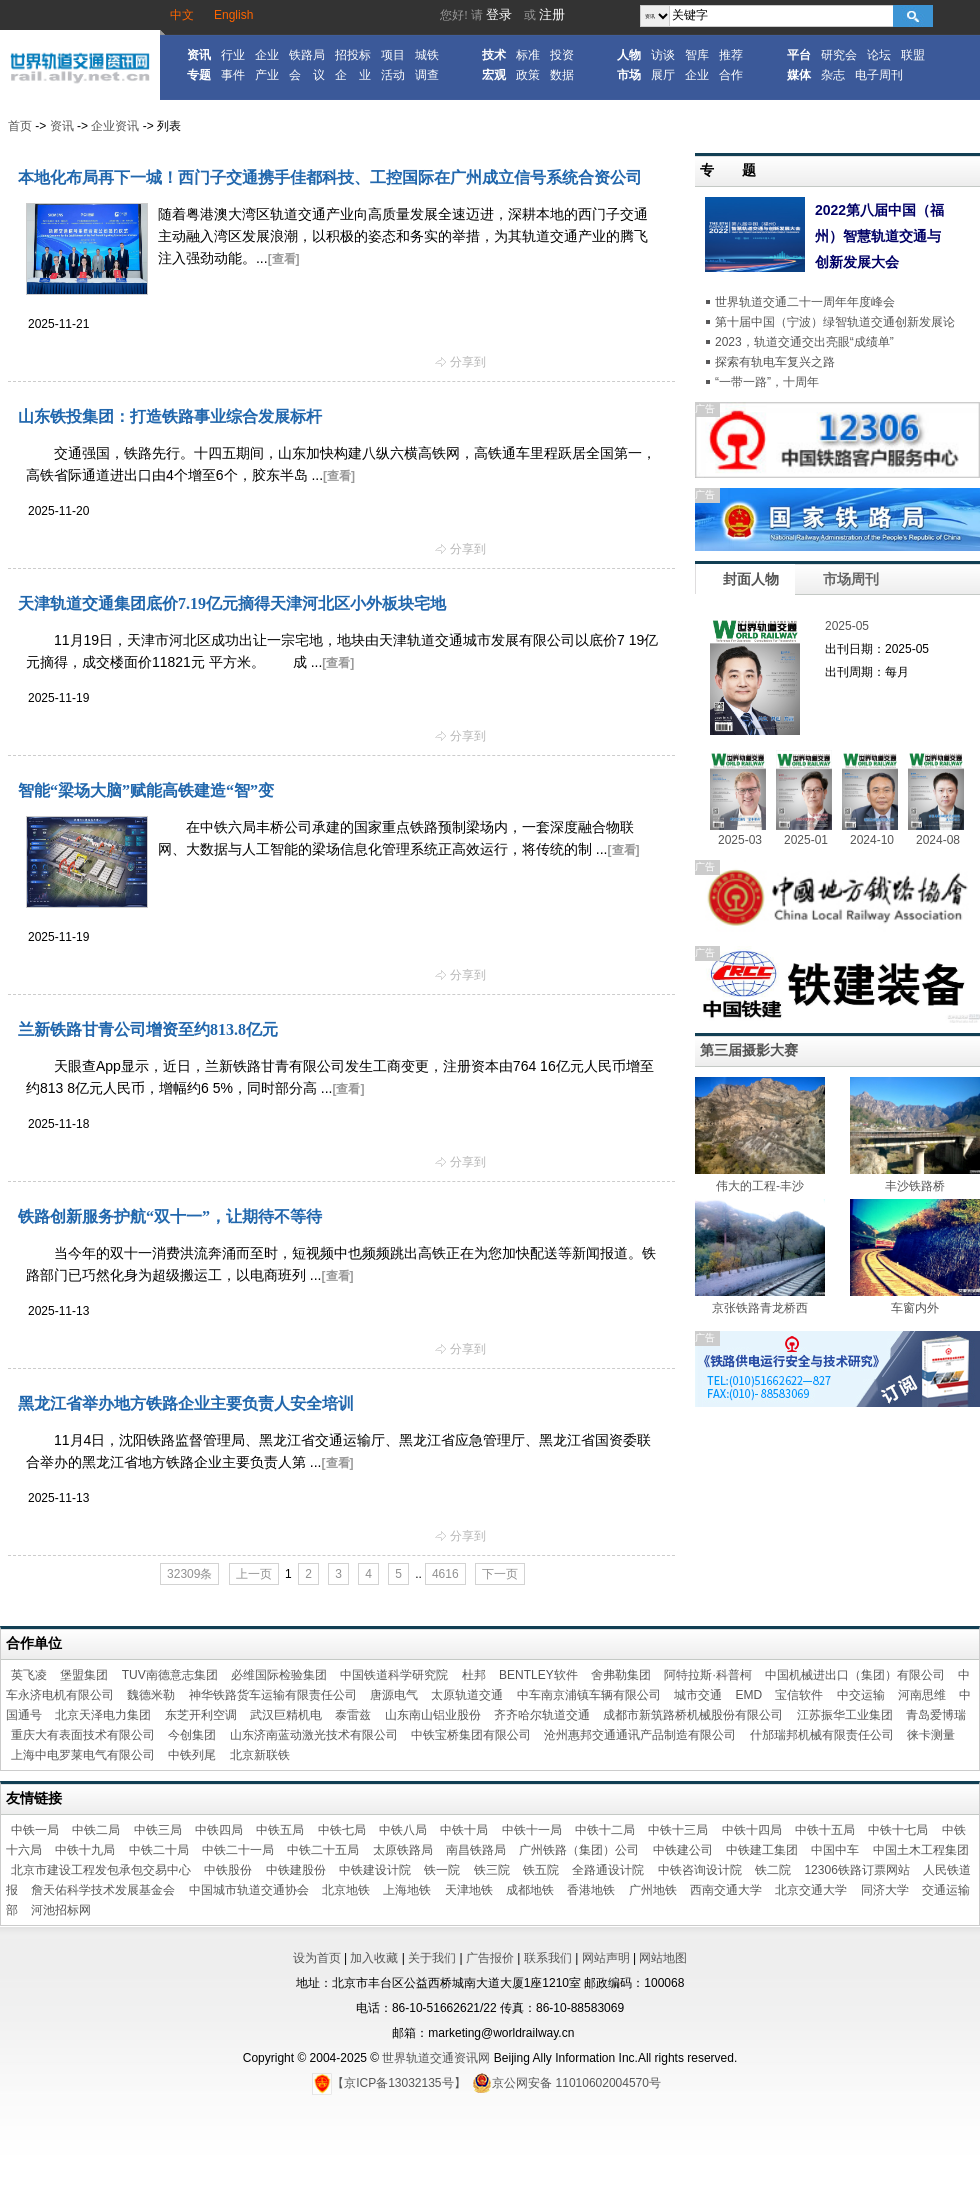 The width and height of the screenshot is (980, 2196). What do you see at coordinates (879, 55) in the screenshot?
I see `论坛` at bounding box center [879, 55].